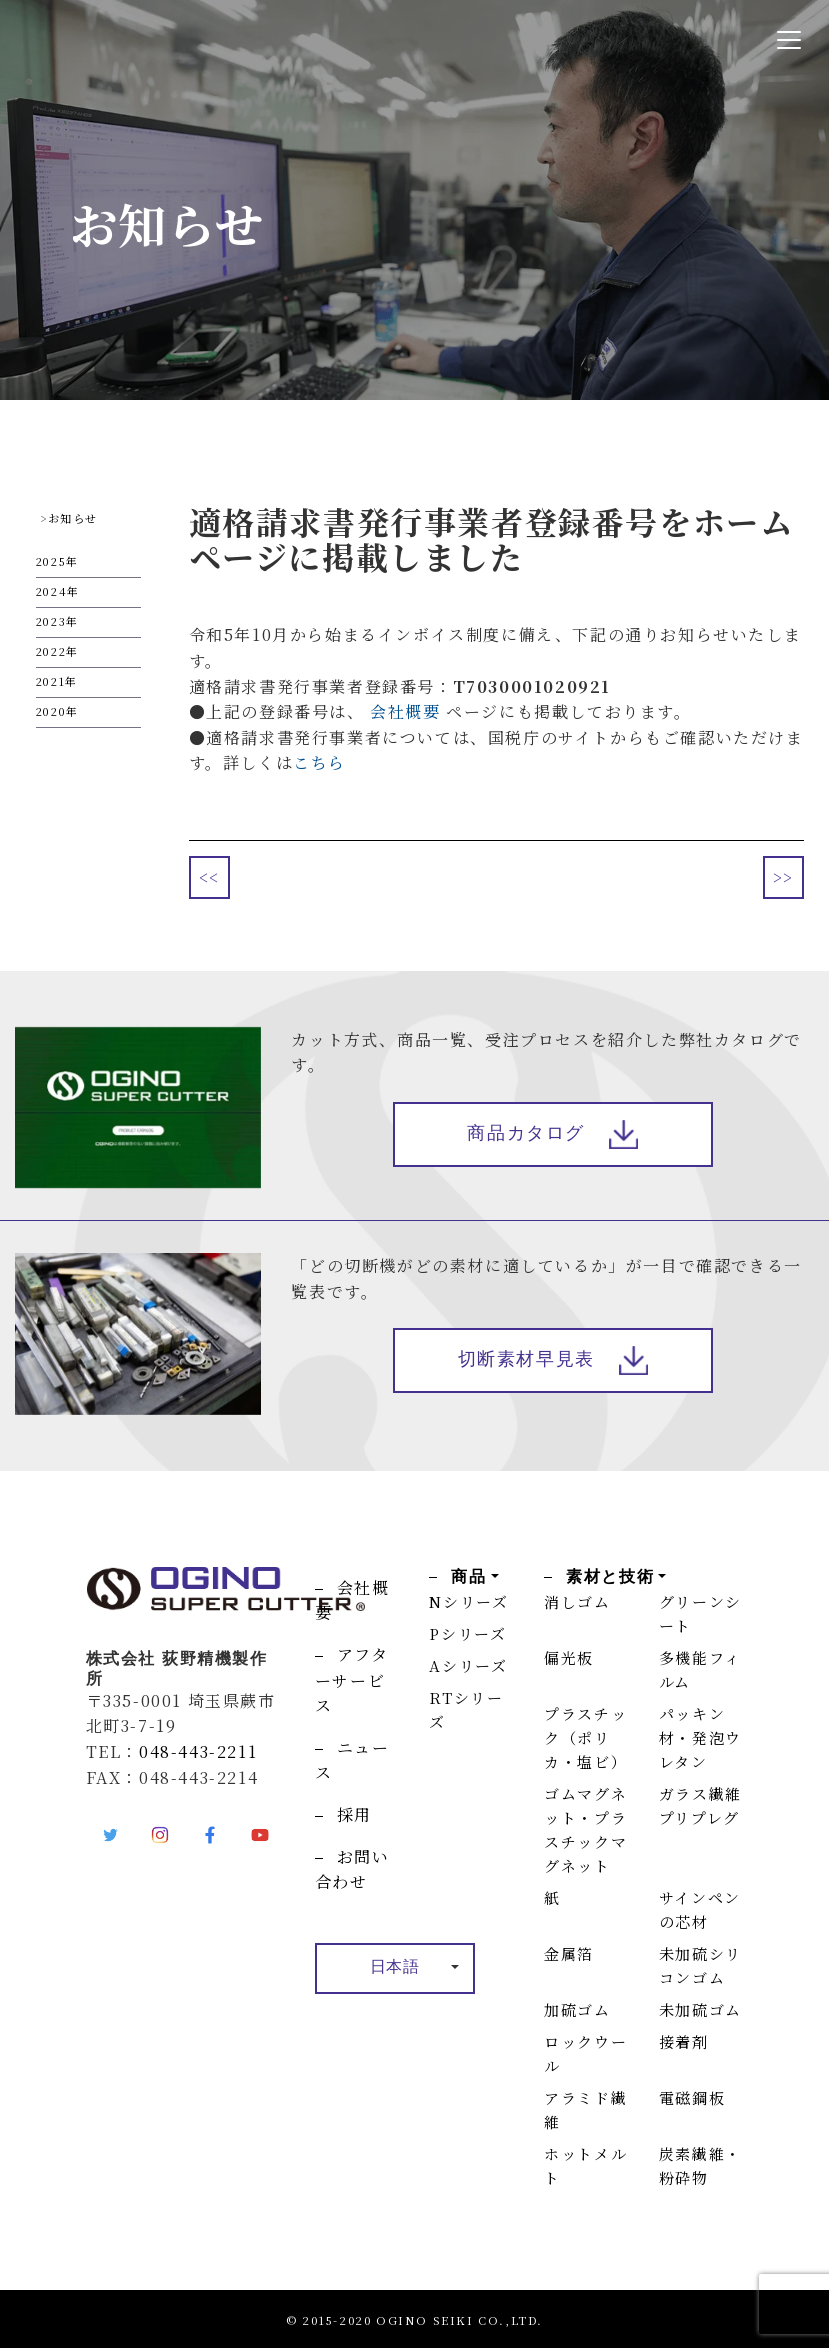 The width and height of the screenshot is (829, 2348). I want to click on 切断素材早見表, so click(526, 1361).